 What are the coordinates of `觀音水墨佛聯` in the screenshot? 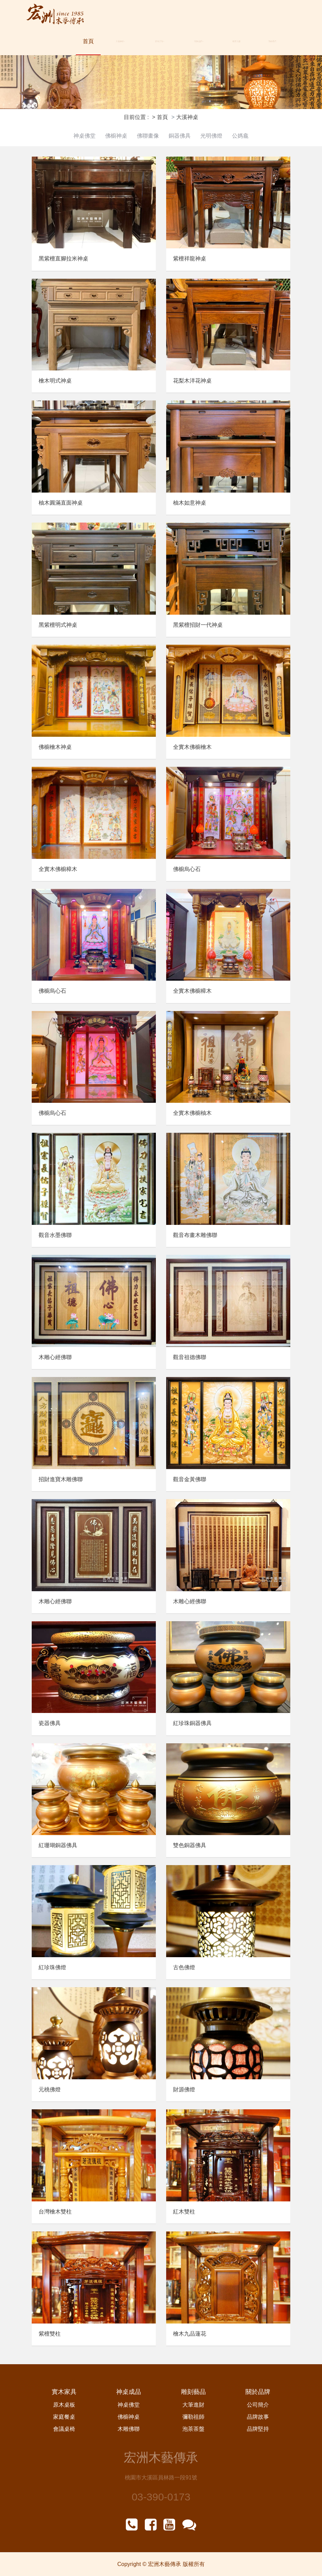 It's located at (55, 1235).